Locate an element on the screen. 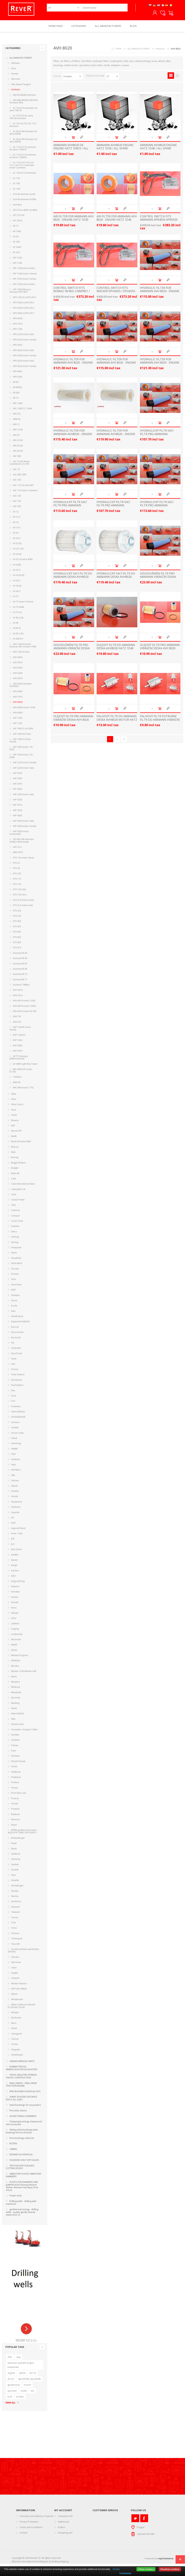 This screenshot has height=2576, width=185. Yamaguchi is located at coordinates (16, 2036).